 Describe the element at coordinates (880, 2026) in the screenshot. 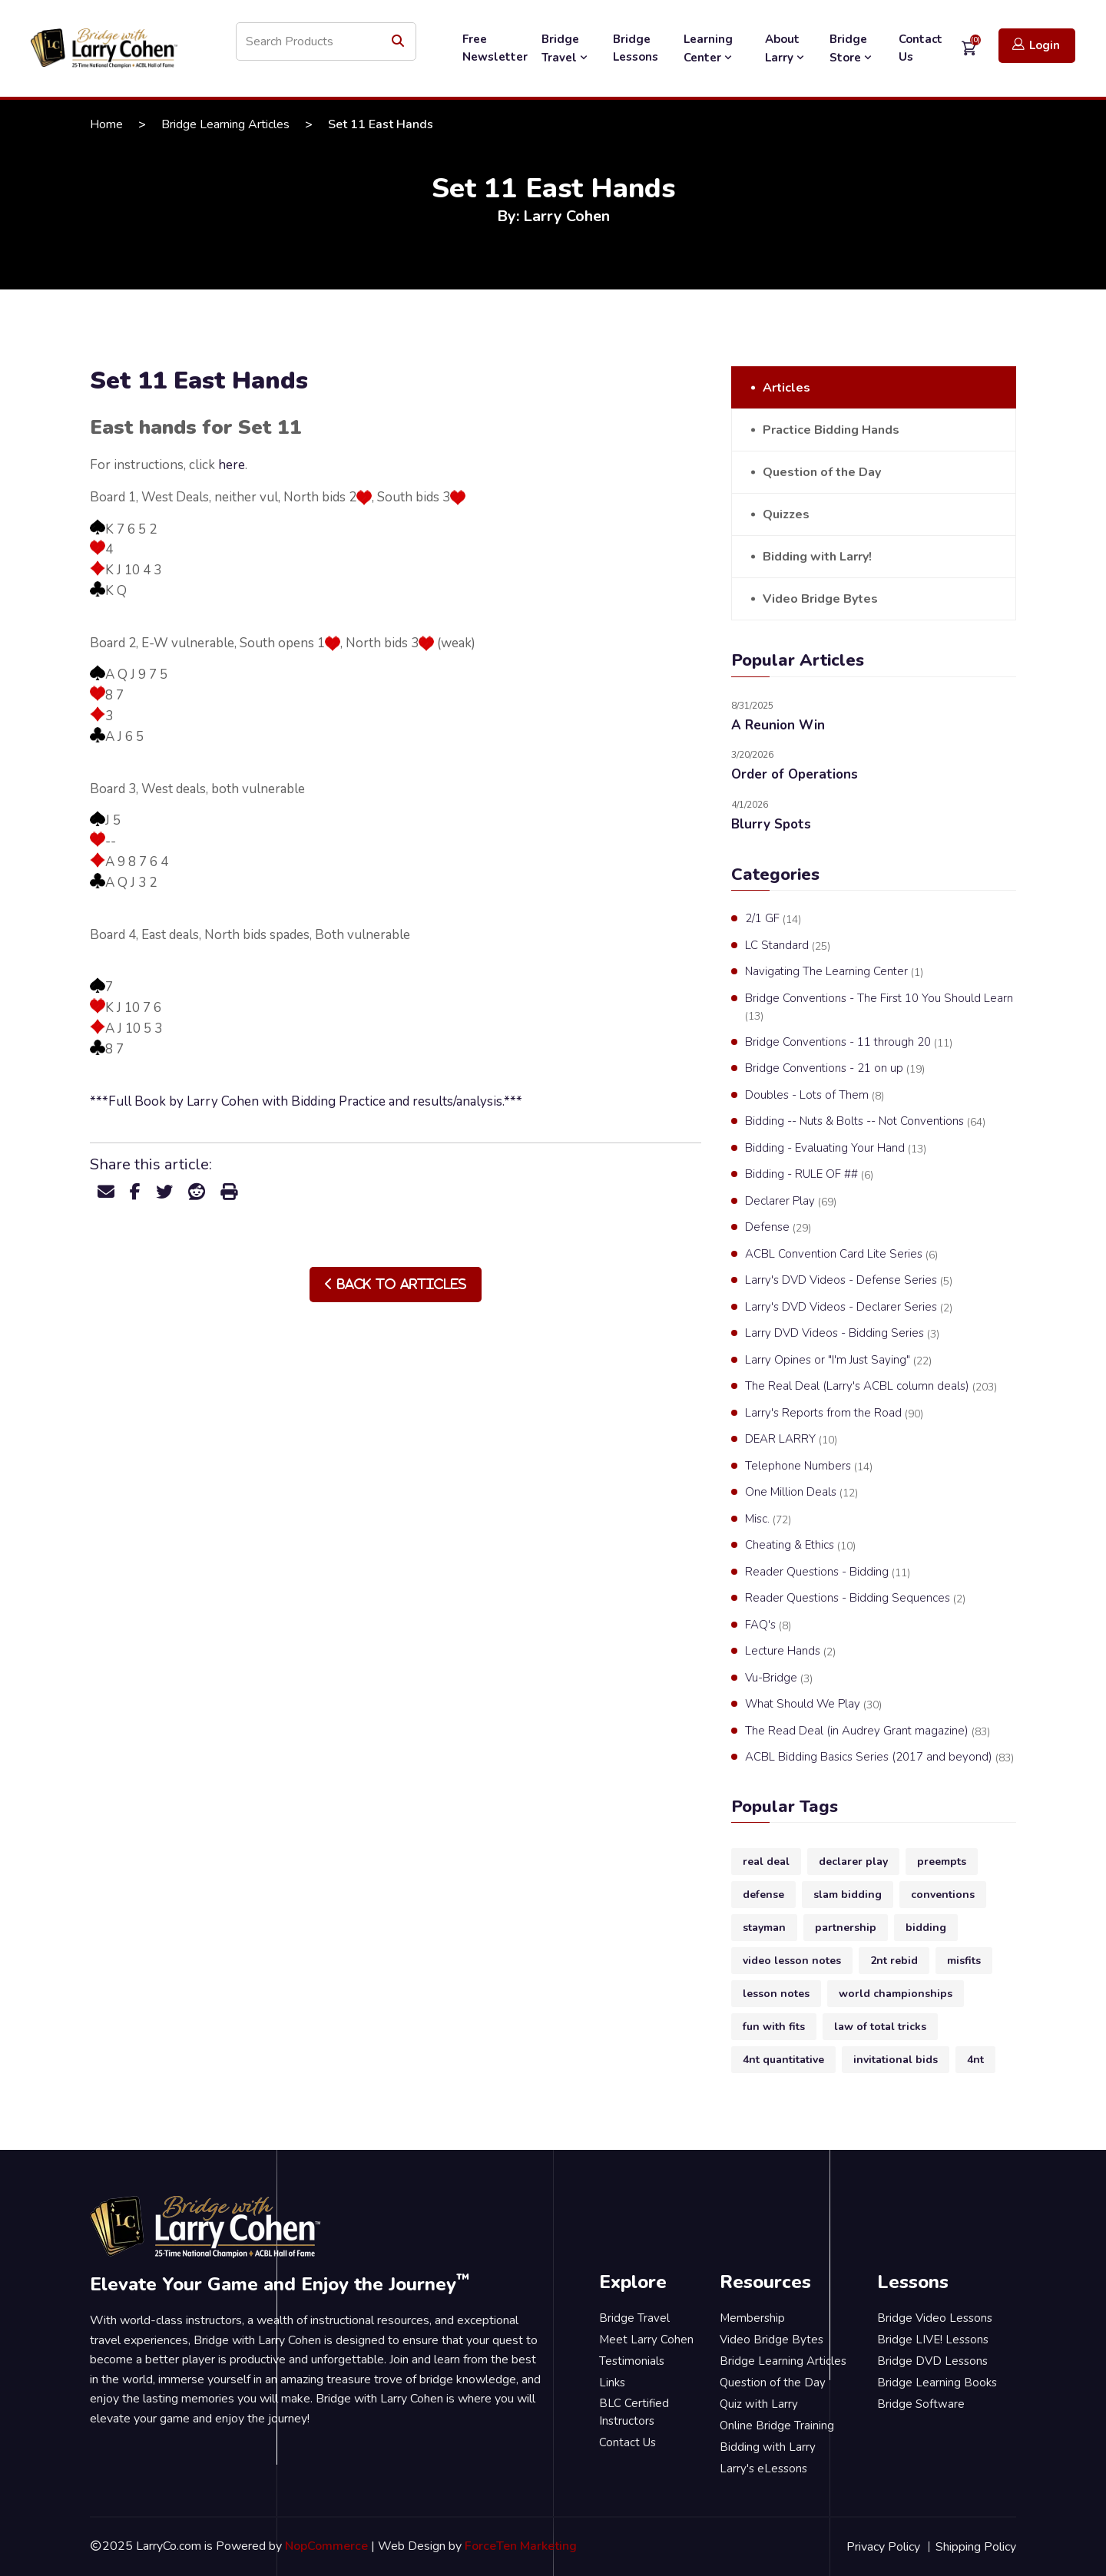

I see `law of total tricks` at that location.